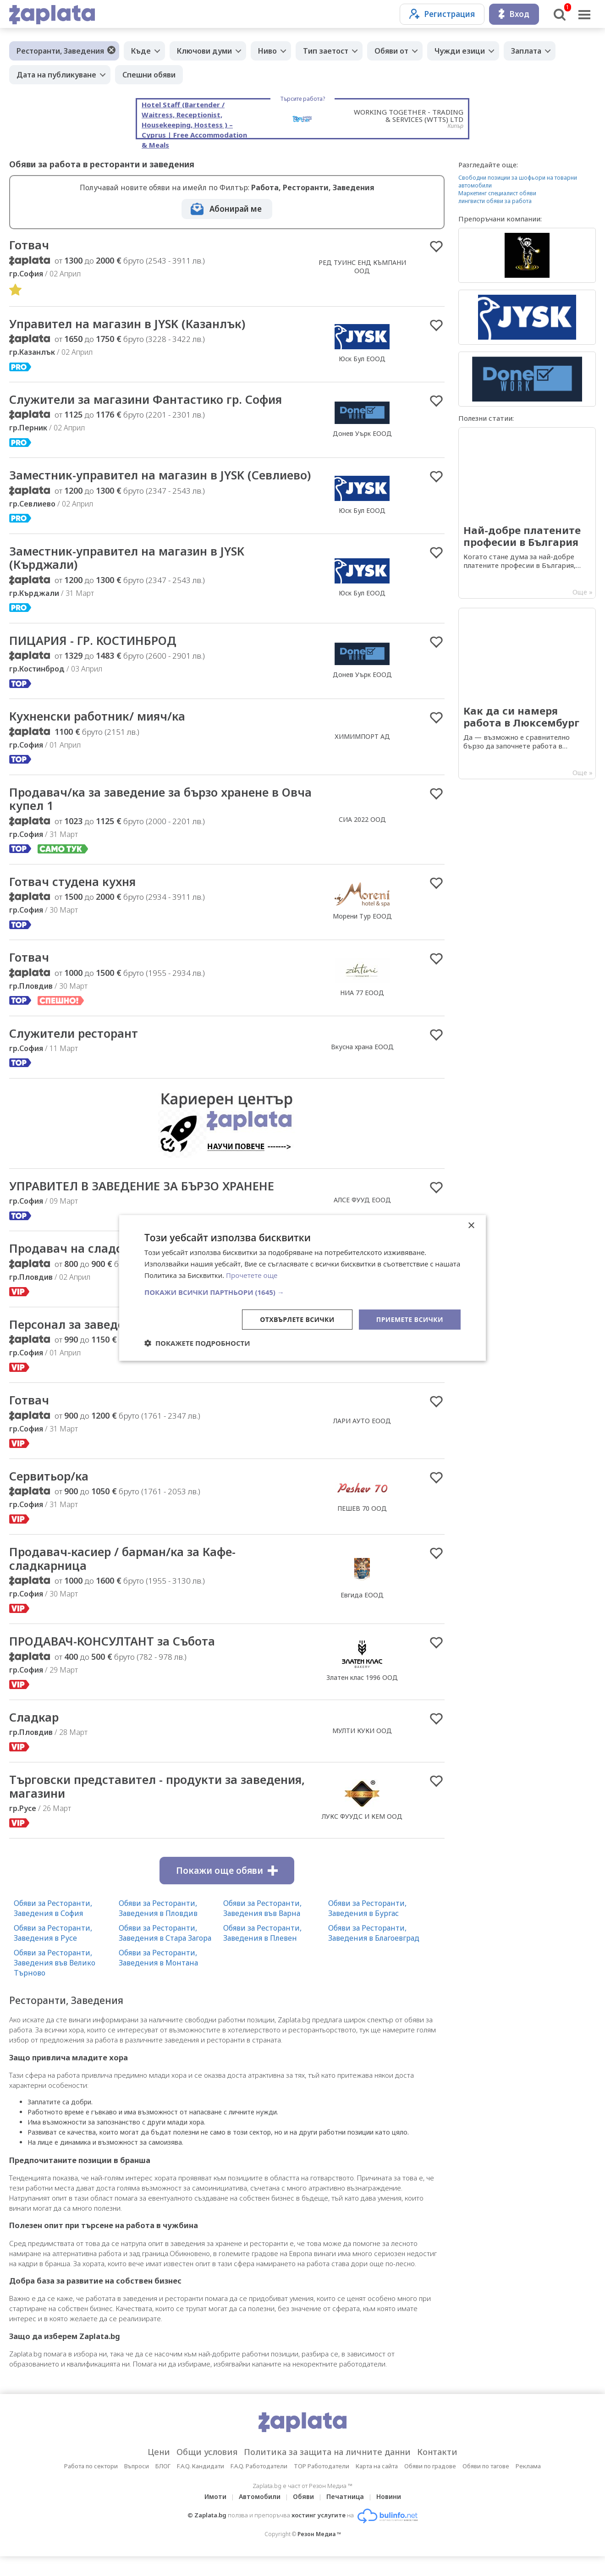  What do you see at coordinates (165, 1953) in the screenshot?
I see `Обяви за Ресторанти, Заведения в Стара Загора` at bounding box center [165, 1953].